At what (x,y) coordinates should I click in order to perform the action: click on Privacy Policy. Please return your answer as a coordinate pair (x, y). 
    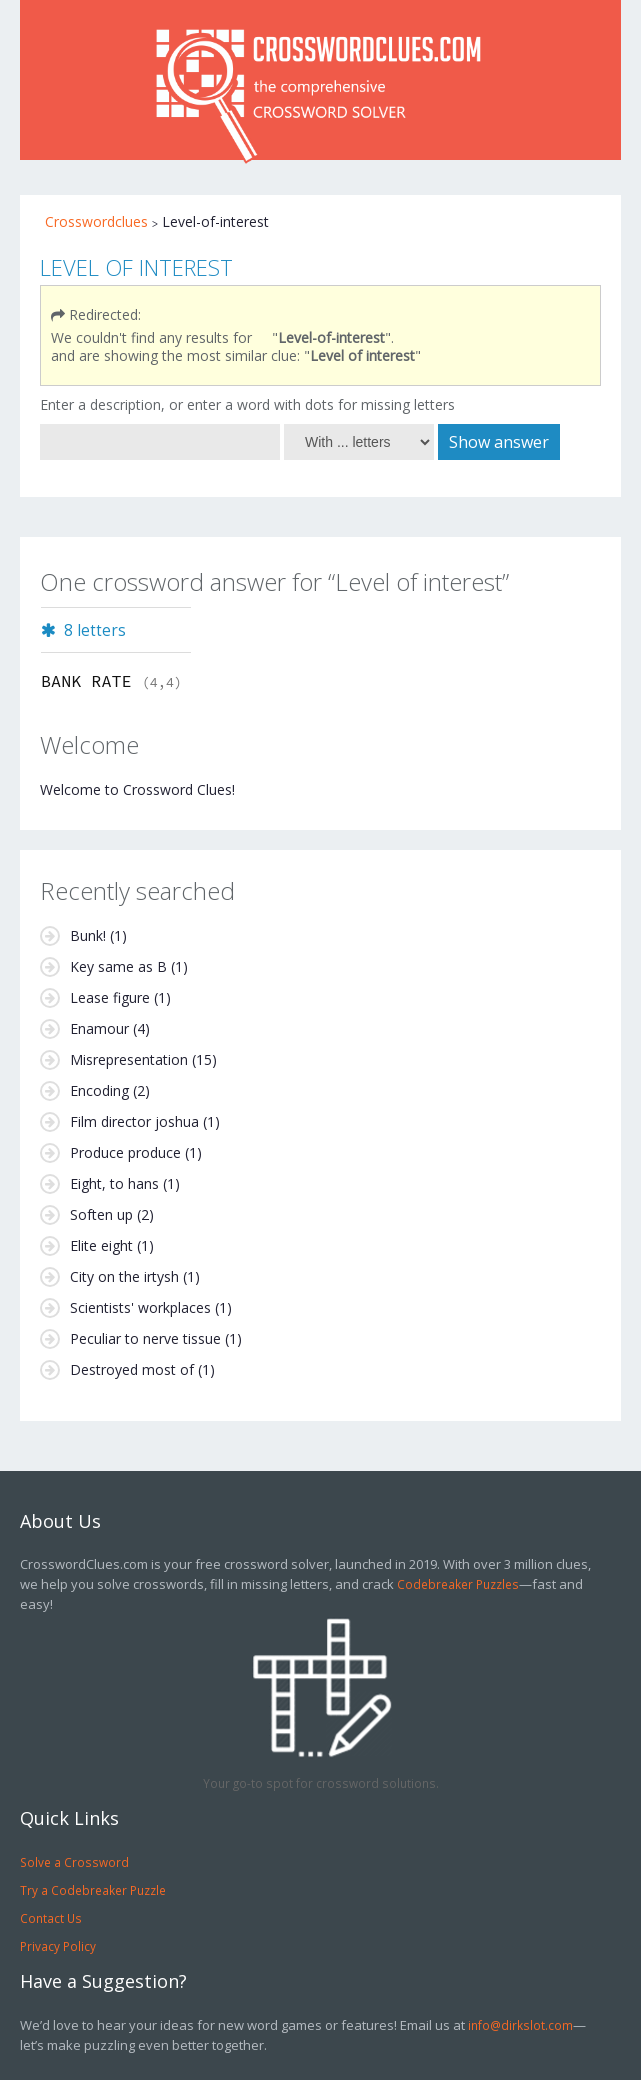
    Looking at the image, I should click on (58, 1946).